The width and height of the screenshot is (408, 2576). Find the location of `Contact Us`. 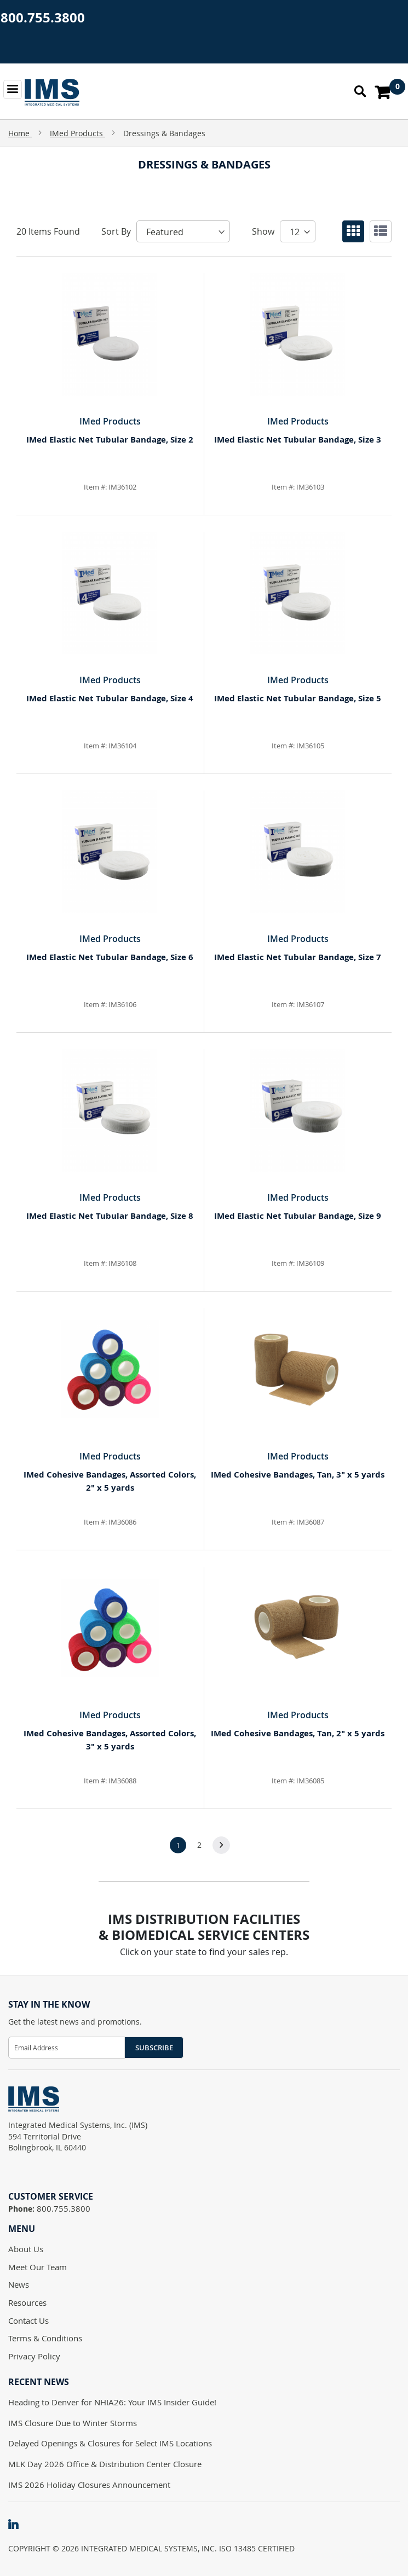

Contact Us is located at coordinates (28, 2320).